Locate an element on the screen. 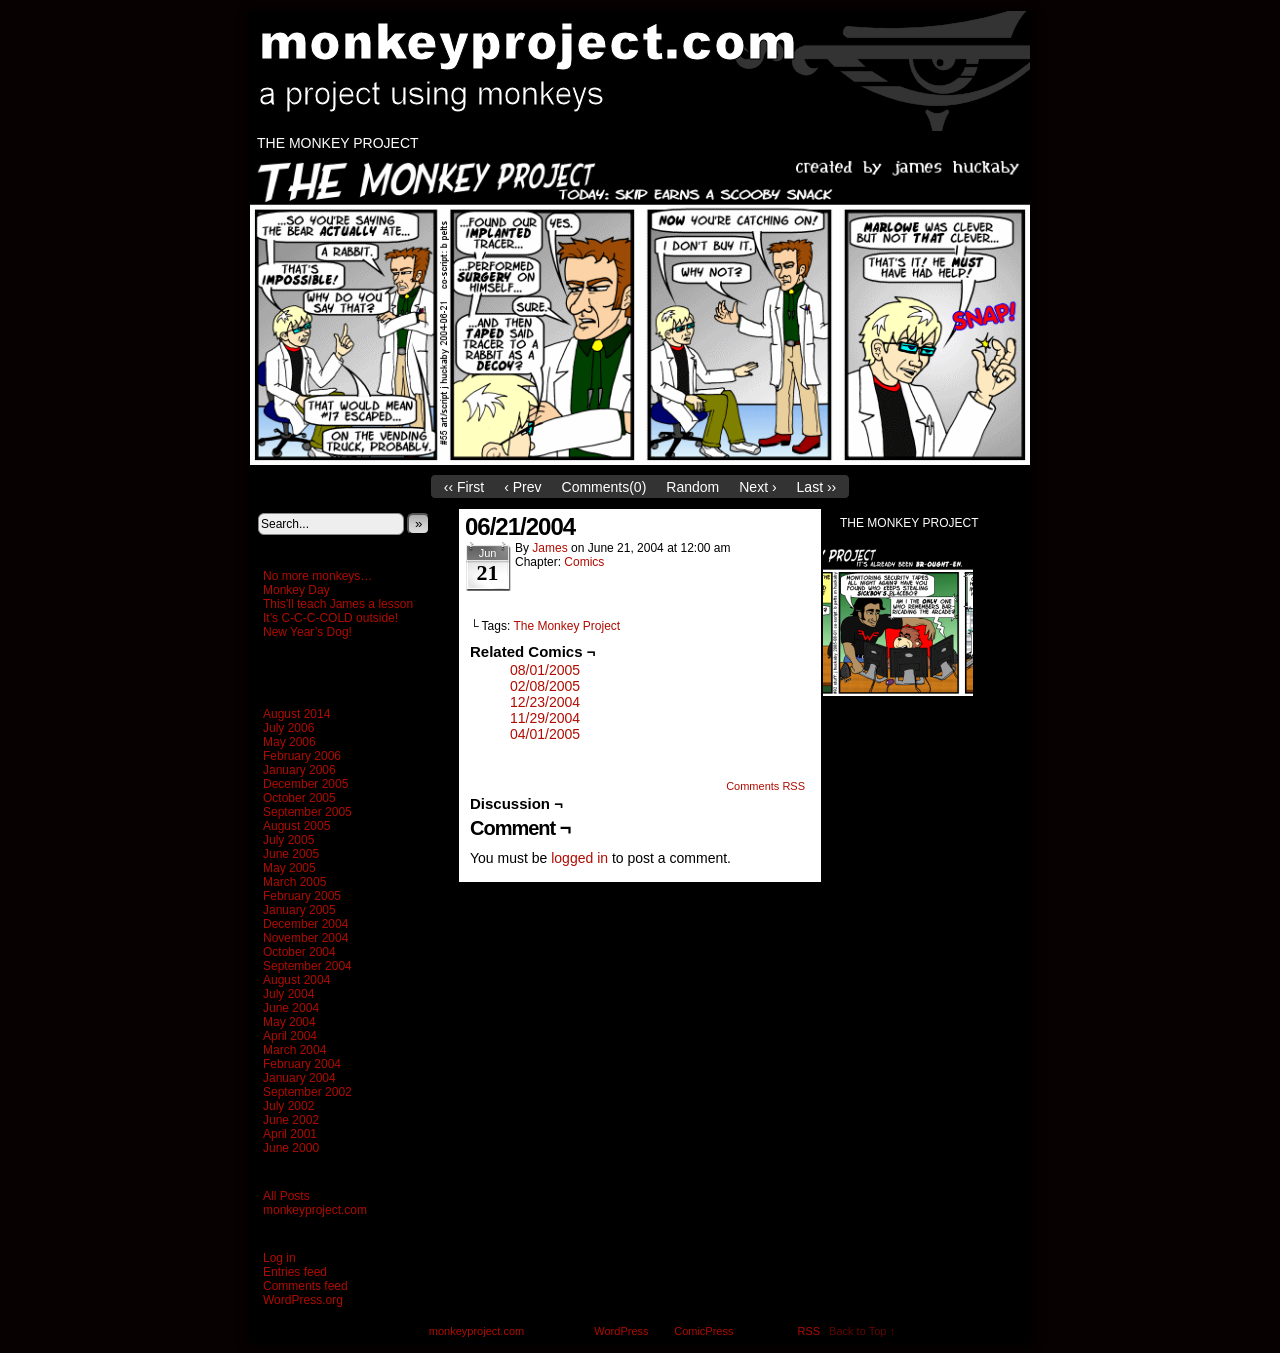 The image size is (1280, 1353). March 2004 is located at coordinates (294, 1050).